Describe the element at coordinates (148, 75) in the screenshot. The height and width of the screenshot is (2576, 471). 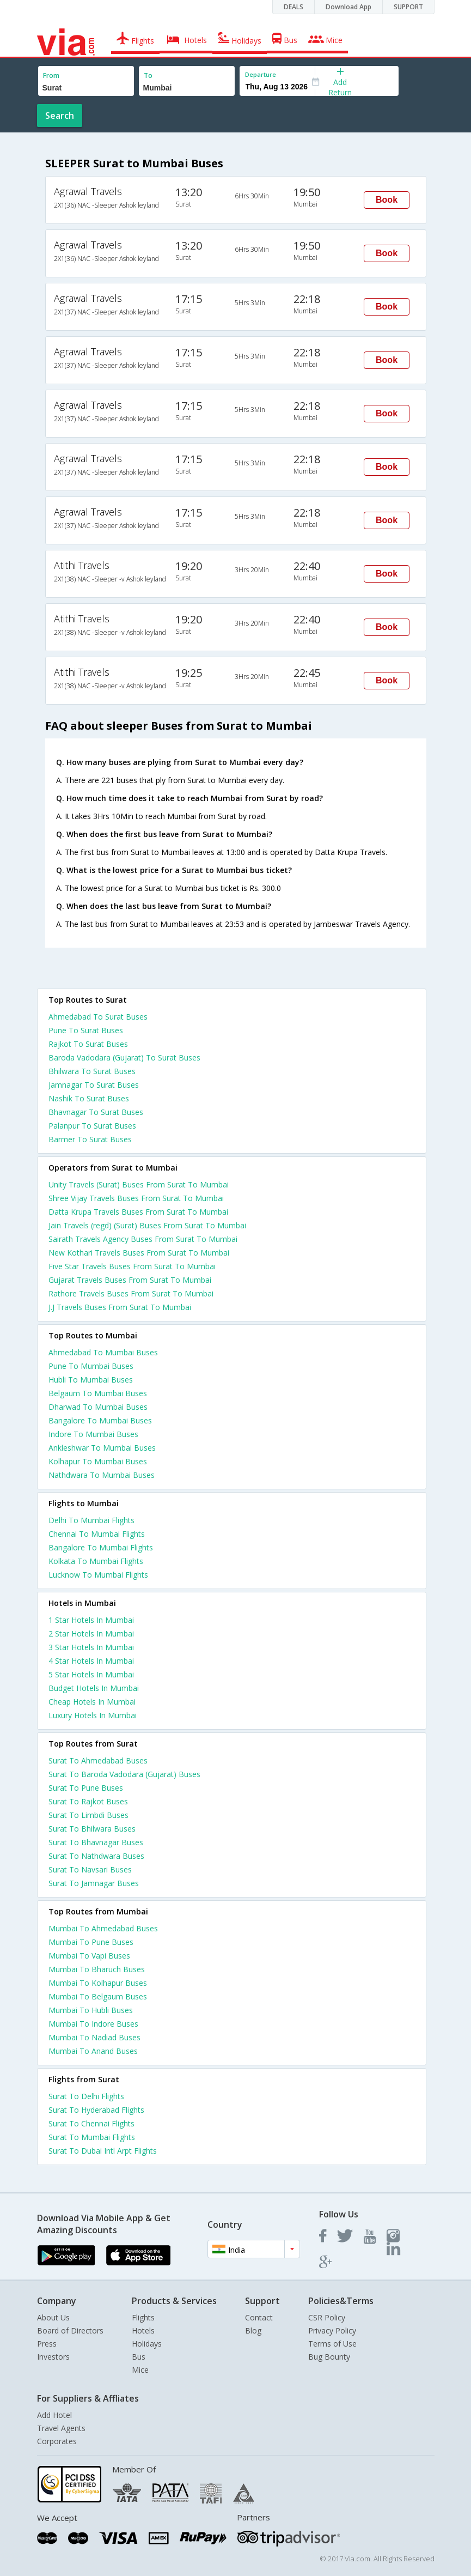
I see `To` at that location.